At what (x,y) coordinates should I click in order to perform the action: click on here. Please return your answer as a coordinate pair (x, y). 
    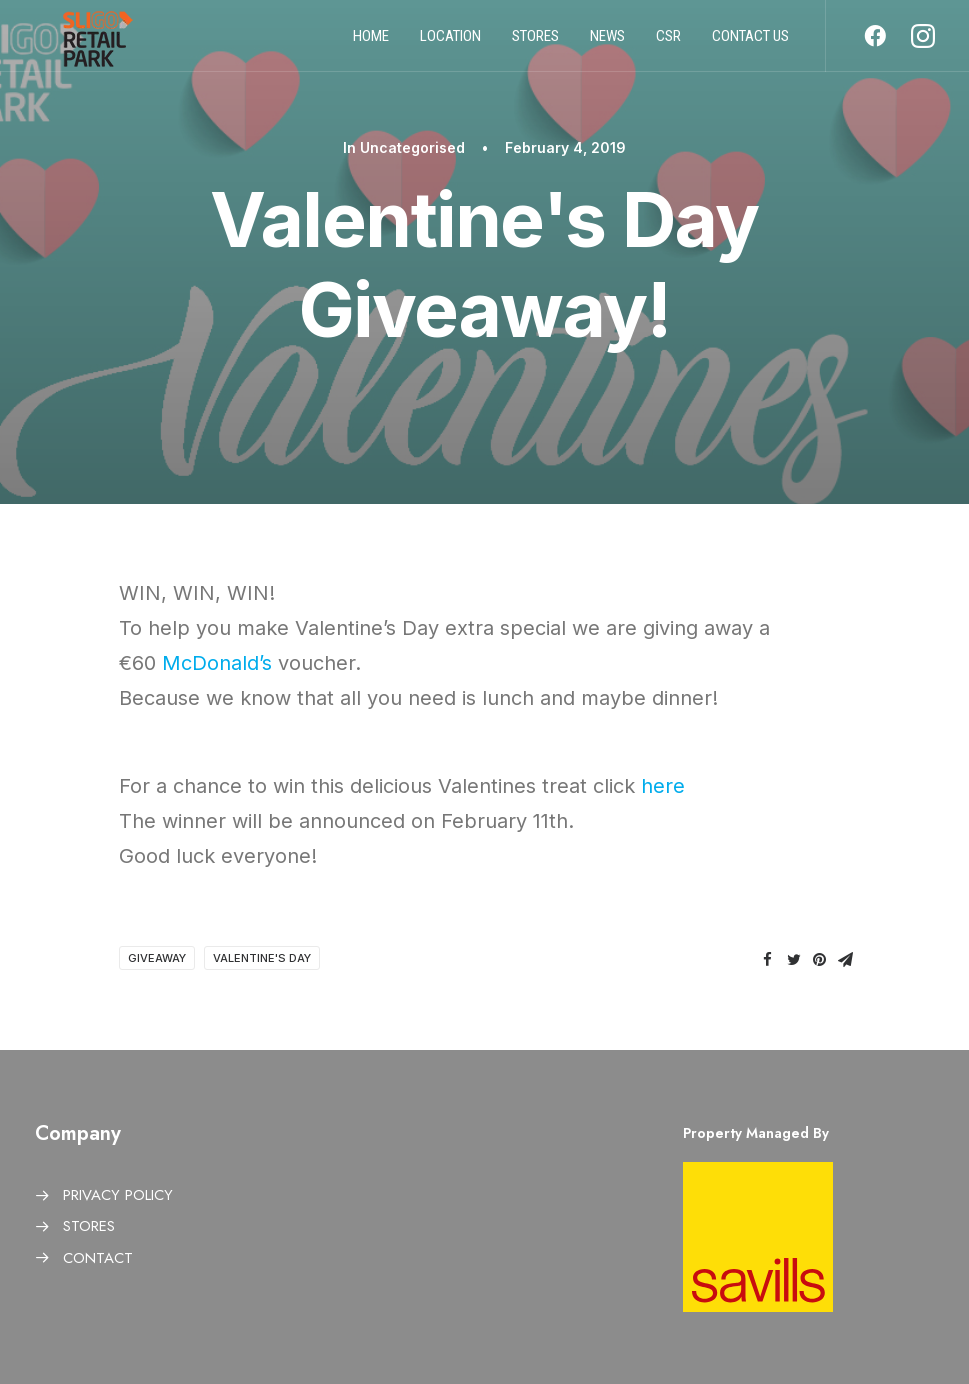
    Looking at the image, I should click on (663, 786).